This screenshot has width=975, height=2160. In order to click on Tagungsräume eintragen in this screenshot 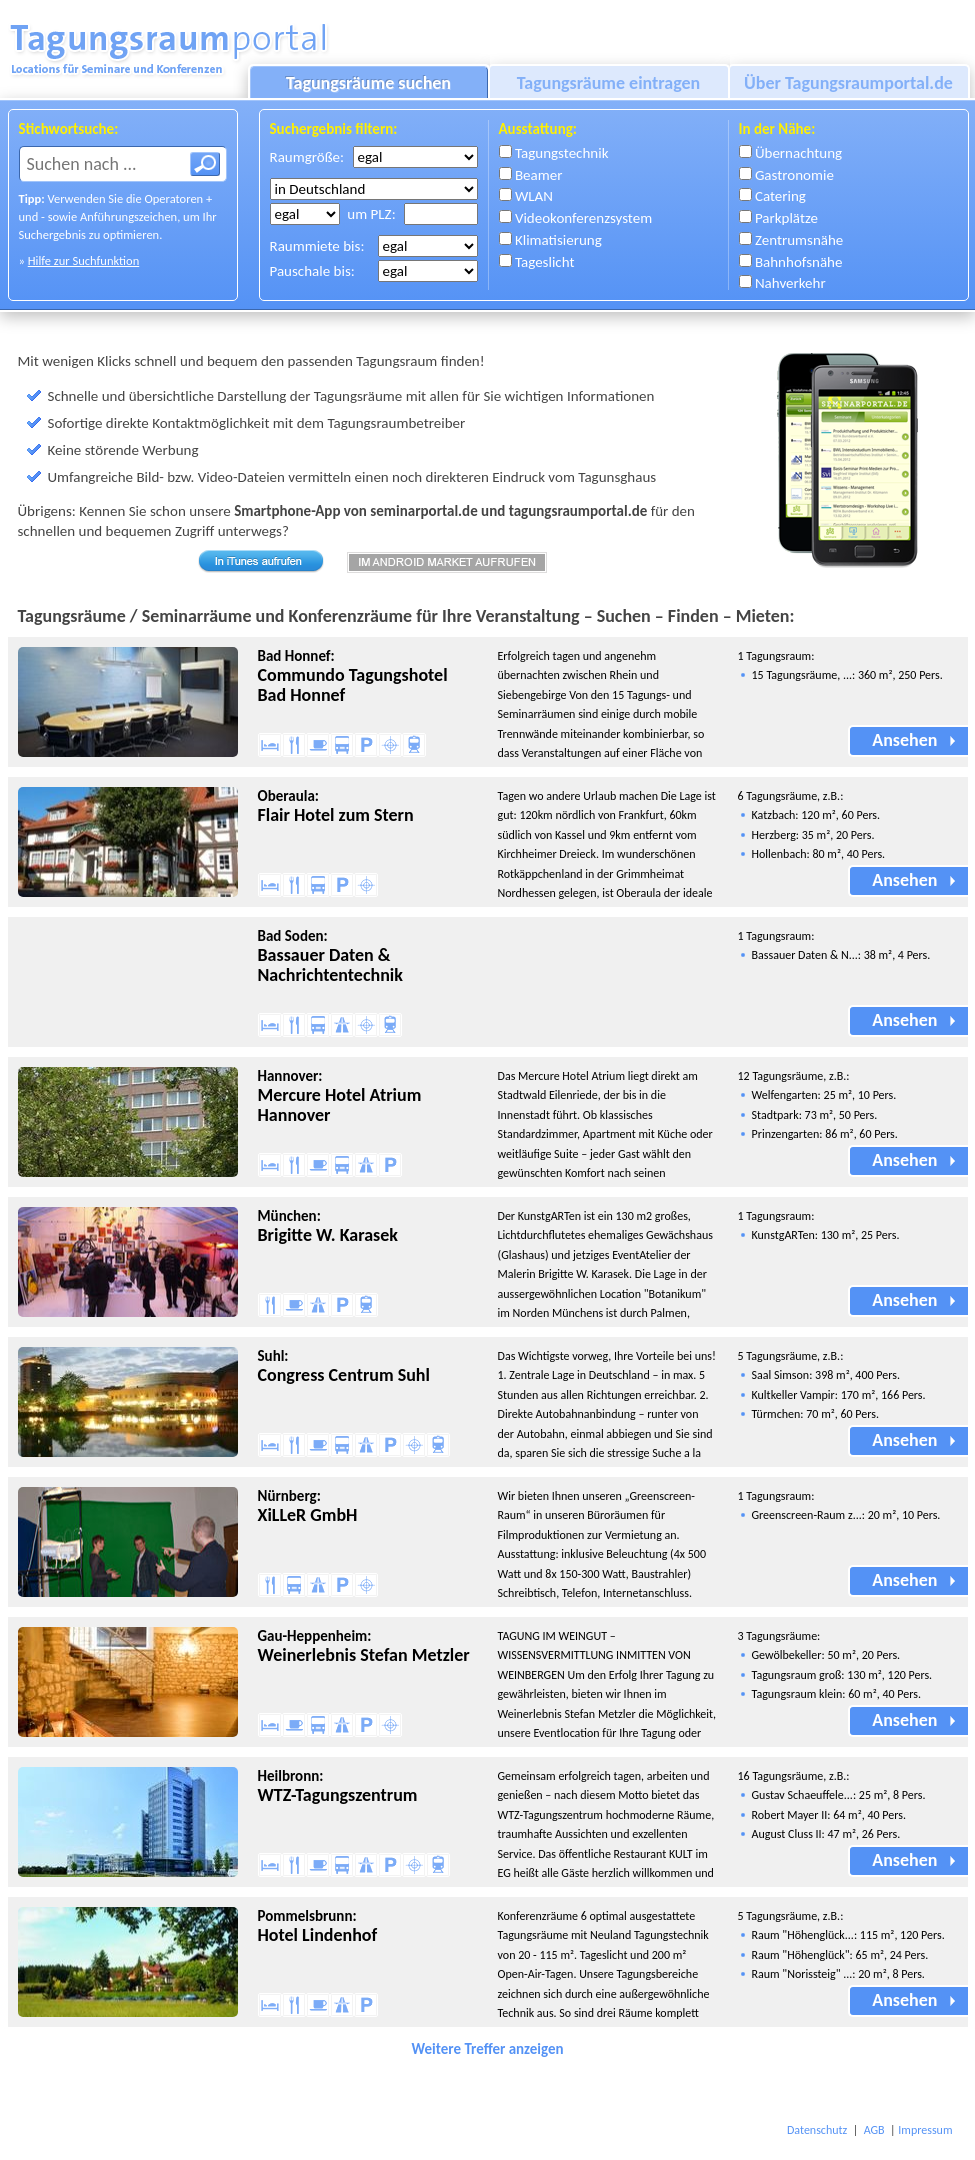, I will do `click(609, 83)`.